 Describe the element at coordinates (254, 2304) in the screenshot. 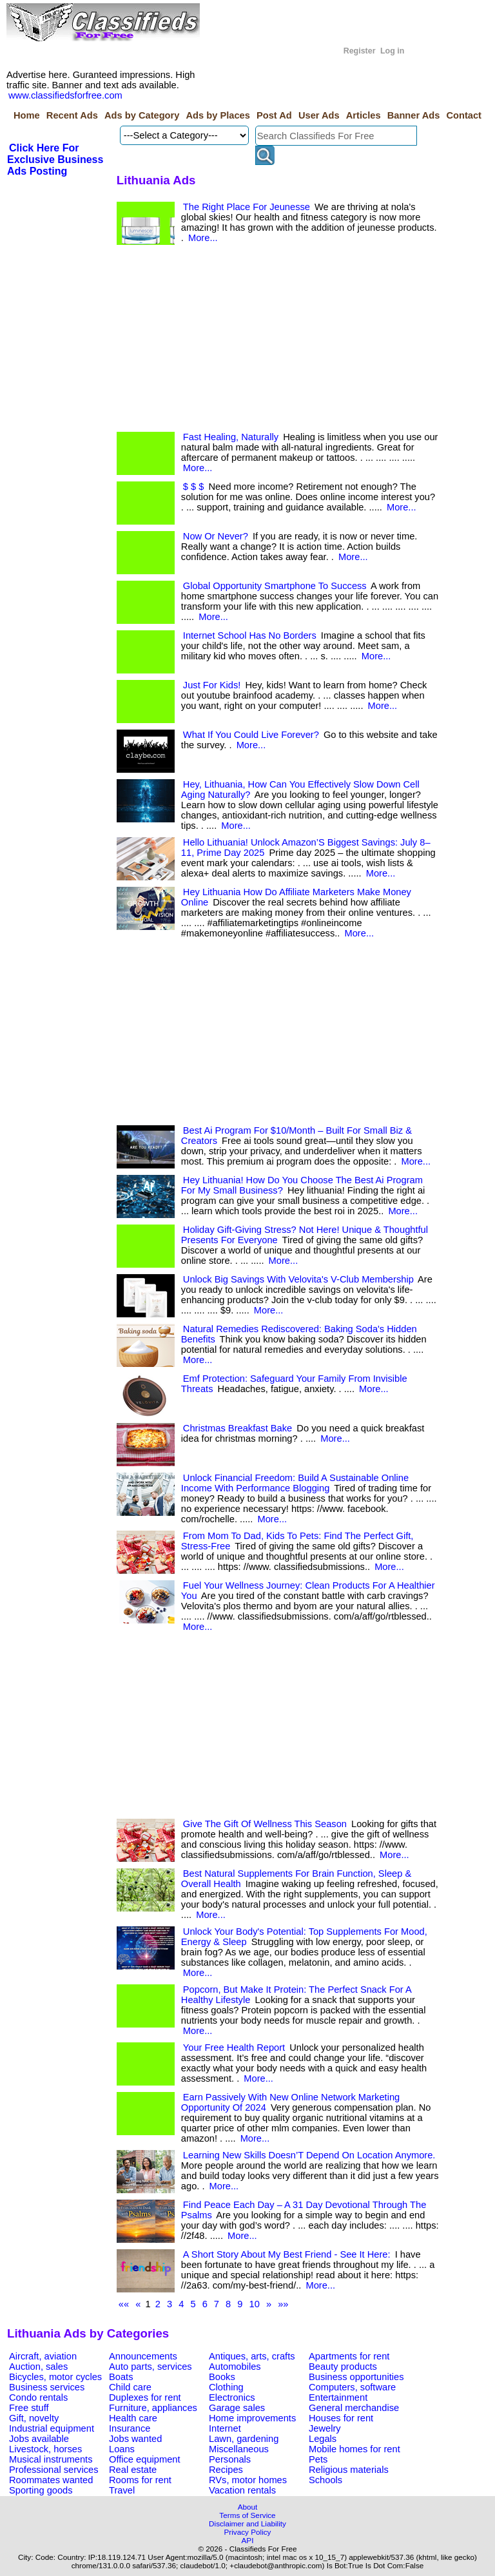

I see `10` at that location.